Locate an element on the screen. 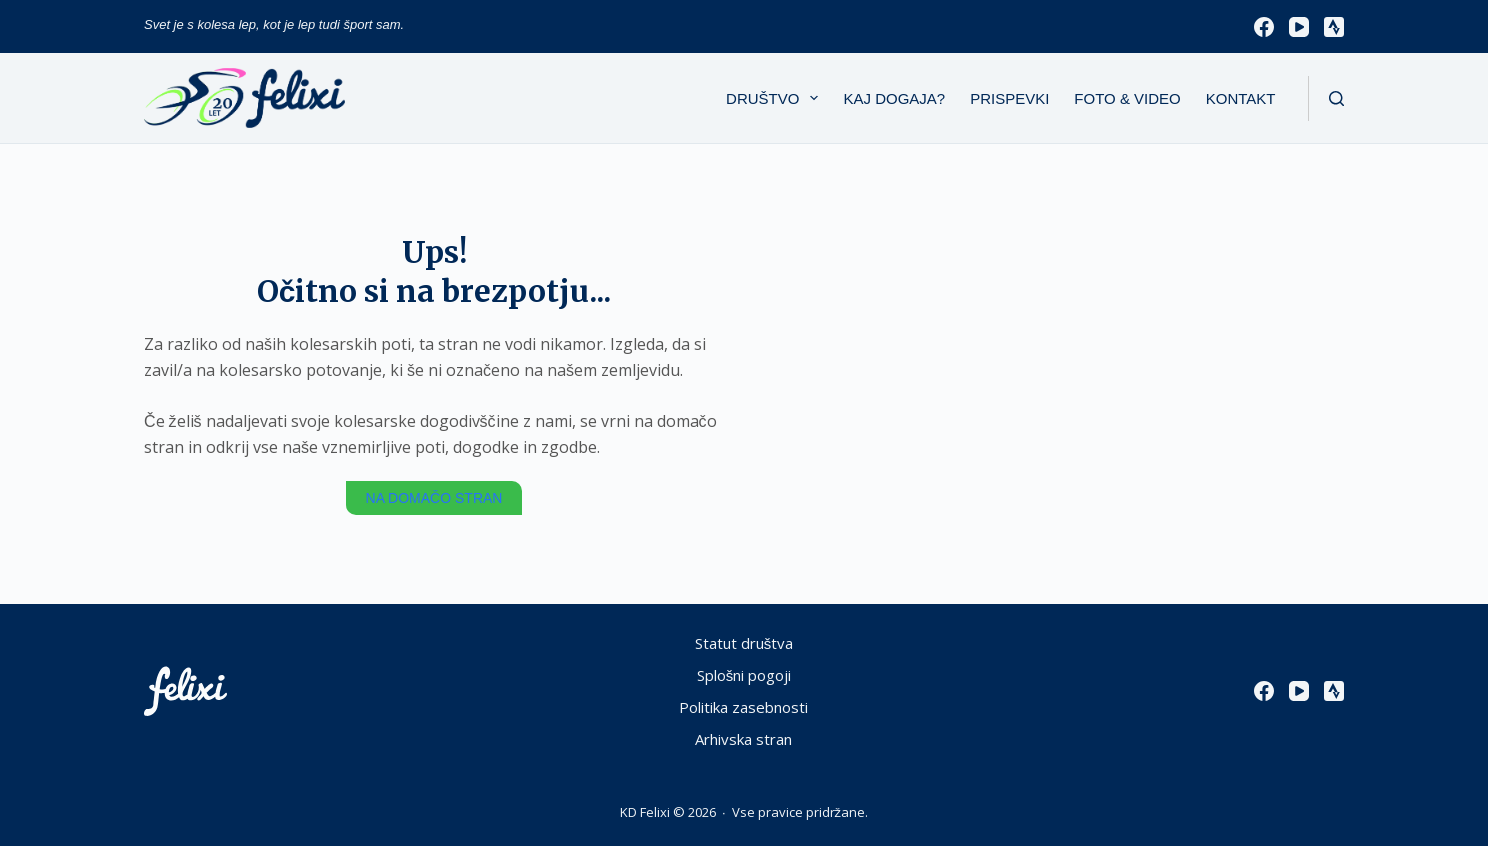 Image resolution: width=1488 pixels, height=846 pixels. Kaj dogaja? is located at coordinates (894, 98).